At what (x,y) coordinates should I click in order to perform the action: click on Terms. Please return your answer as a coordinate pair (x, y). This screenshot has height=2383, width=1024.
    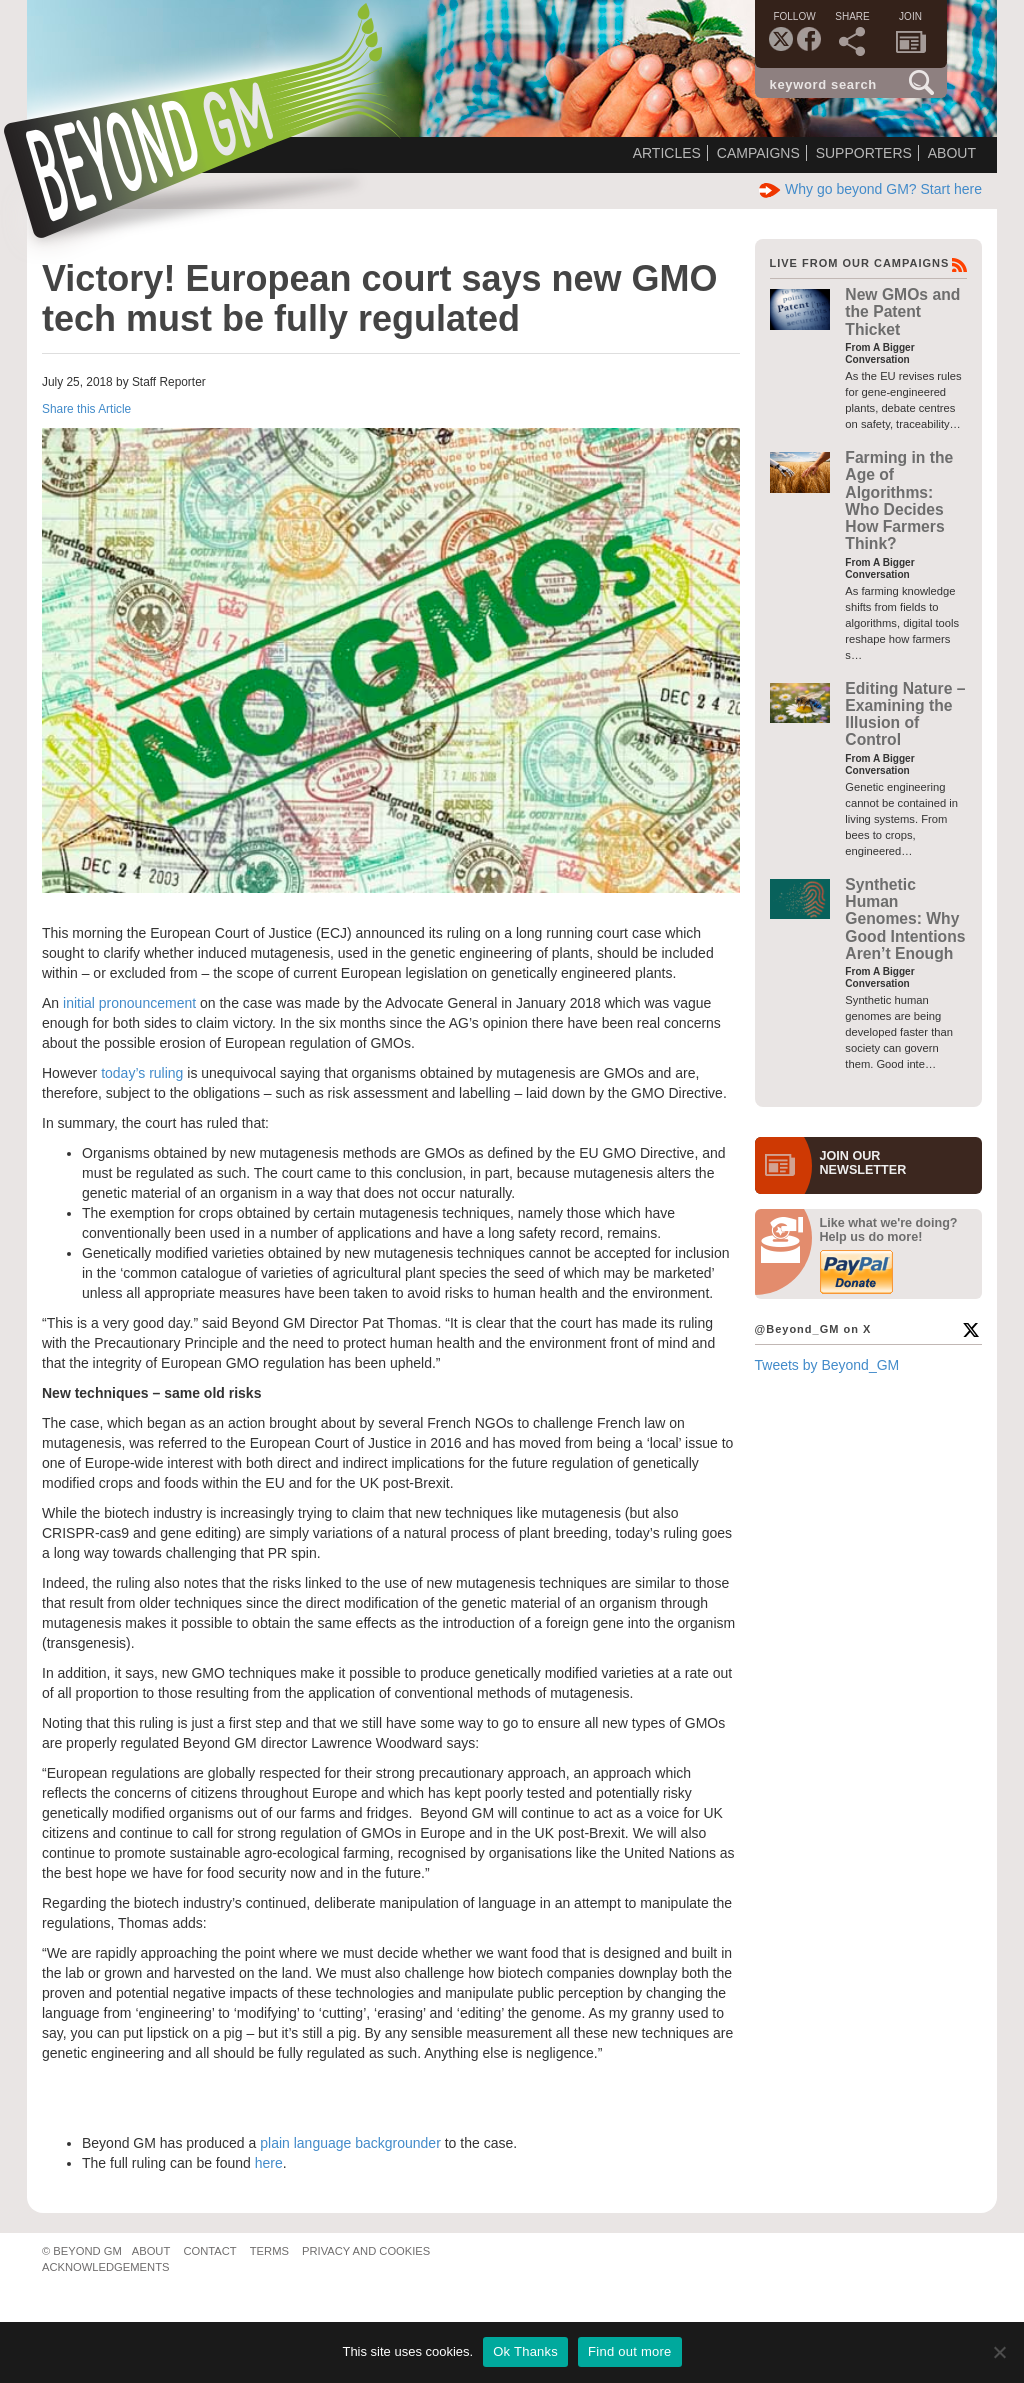
    Looking at the image, I should click on (269, 2251).